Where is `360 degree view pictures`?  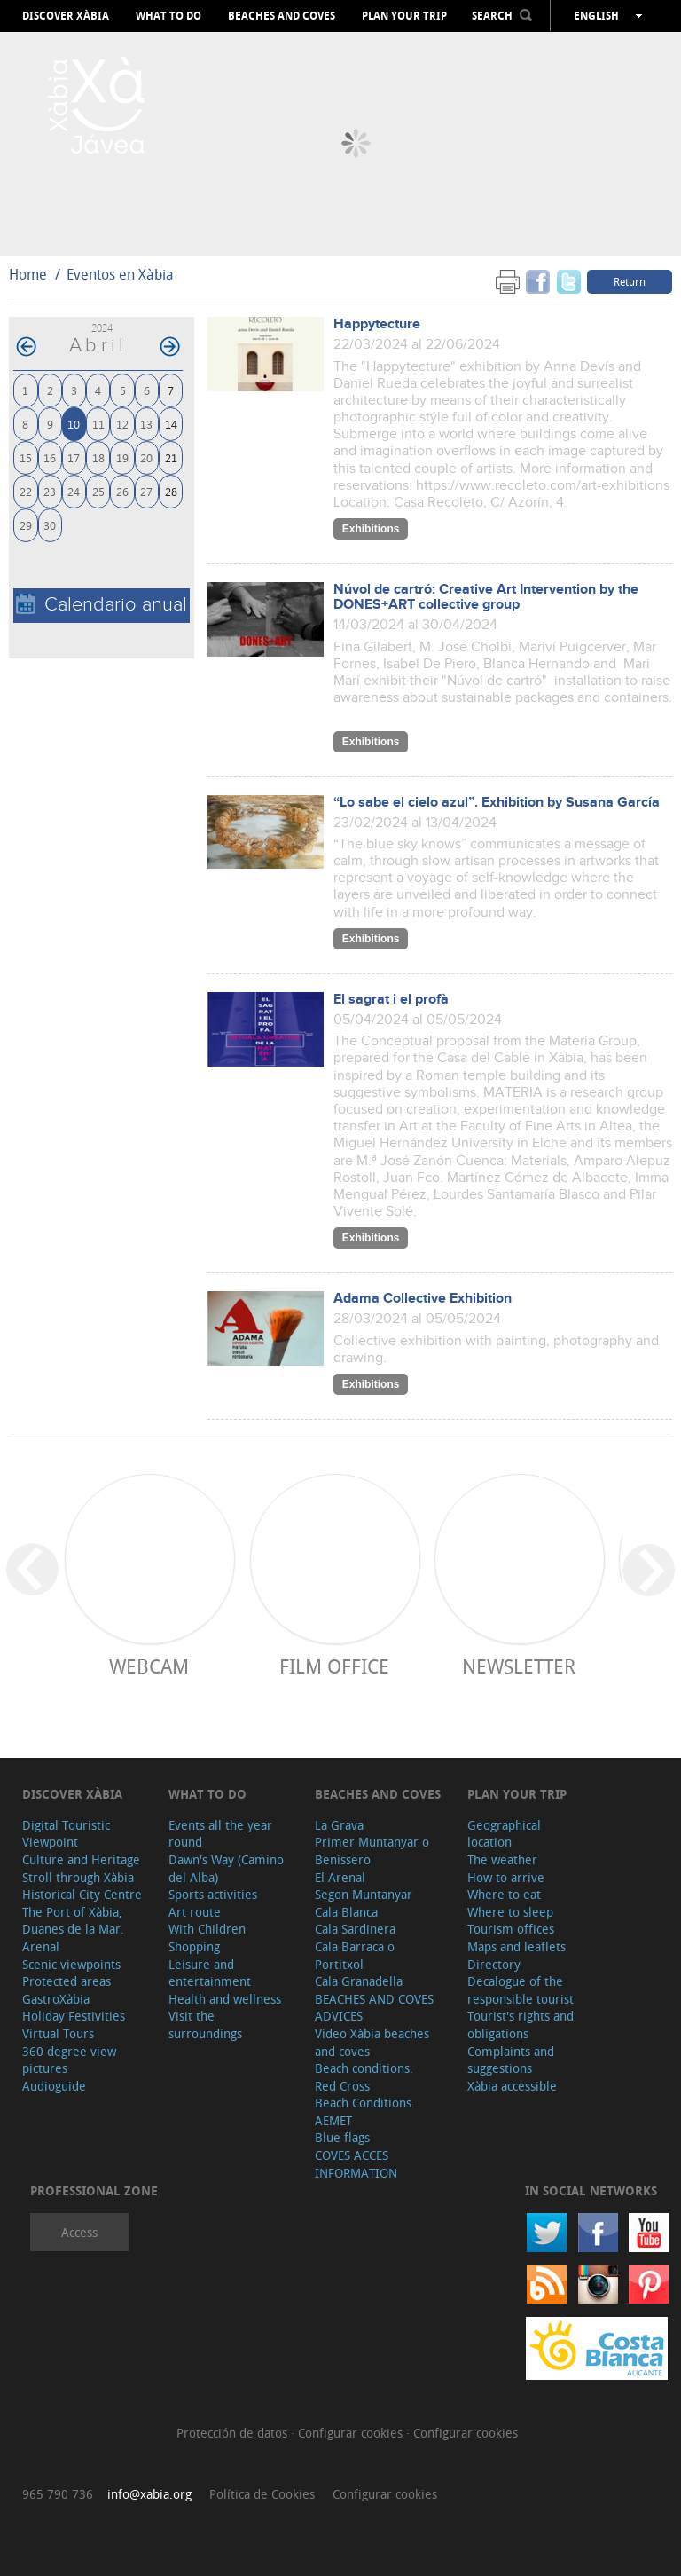
360 degree view pictures is located at coordinates (69, 2060).